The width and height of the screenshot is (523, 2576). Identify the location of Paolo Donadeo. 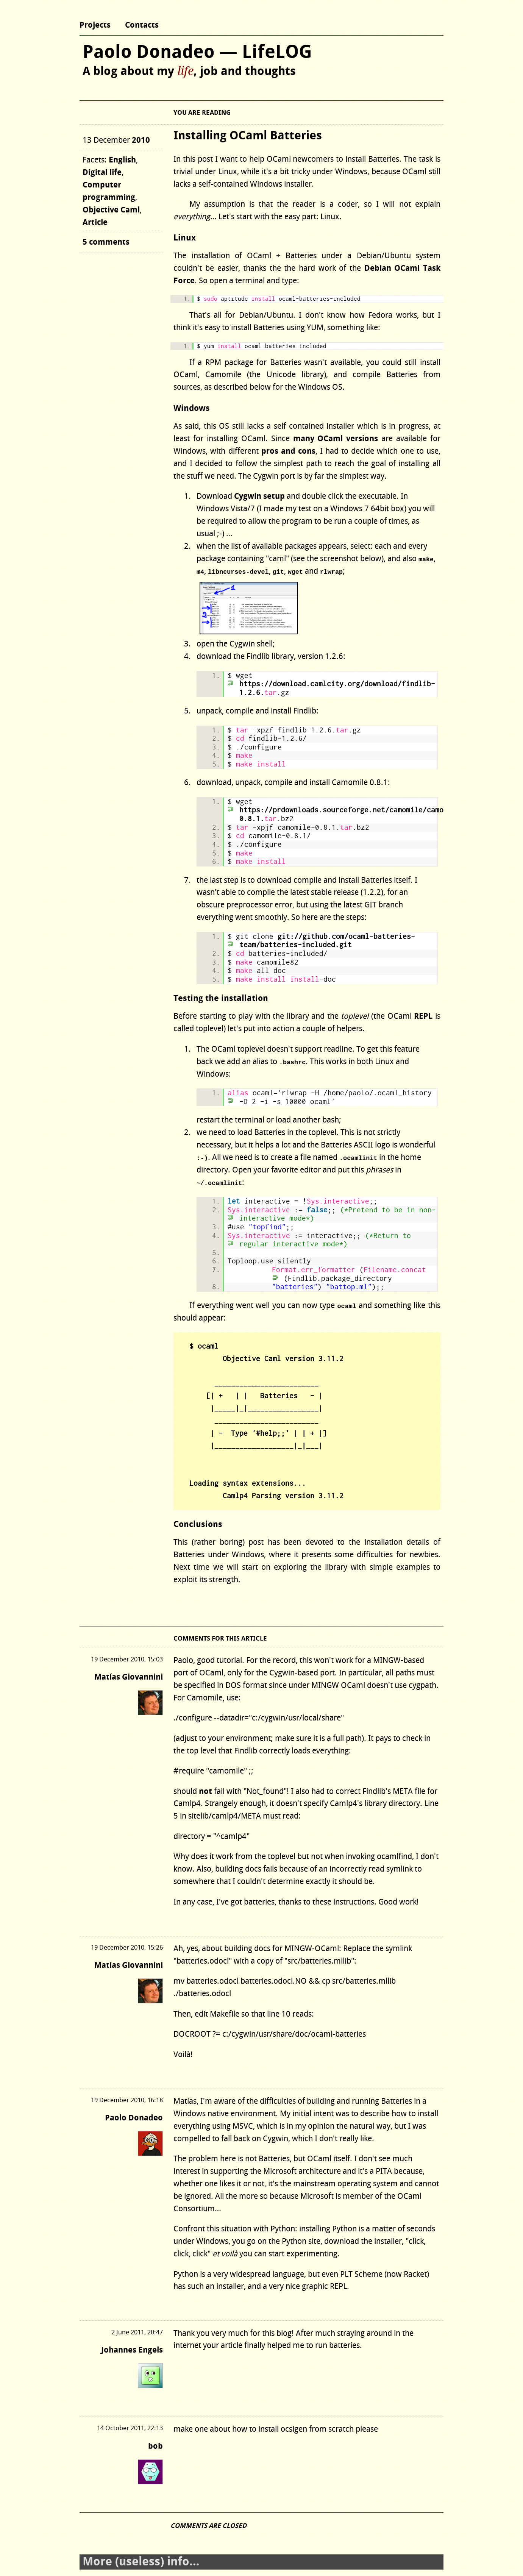
(134, 2118).